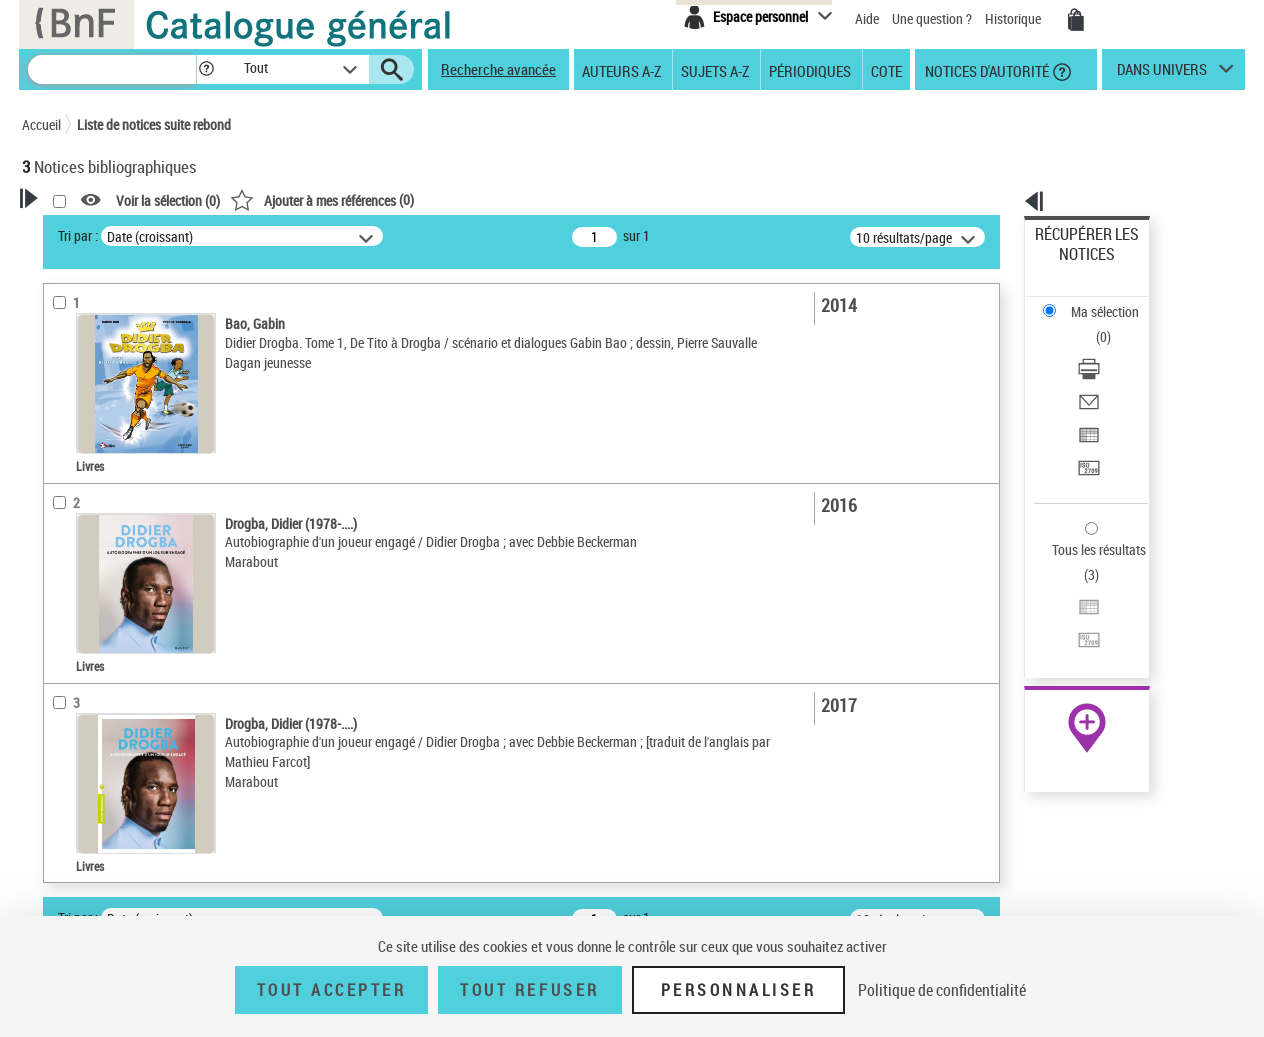 The height and width of the screenshot is (1037, 1264). Describe the element at coordinates (886, 70) in the screenshot. I see `Cote` at that location.